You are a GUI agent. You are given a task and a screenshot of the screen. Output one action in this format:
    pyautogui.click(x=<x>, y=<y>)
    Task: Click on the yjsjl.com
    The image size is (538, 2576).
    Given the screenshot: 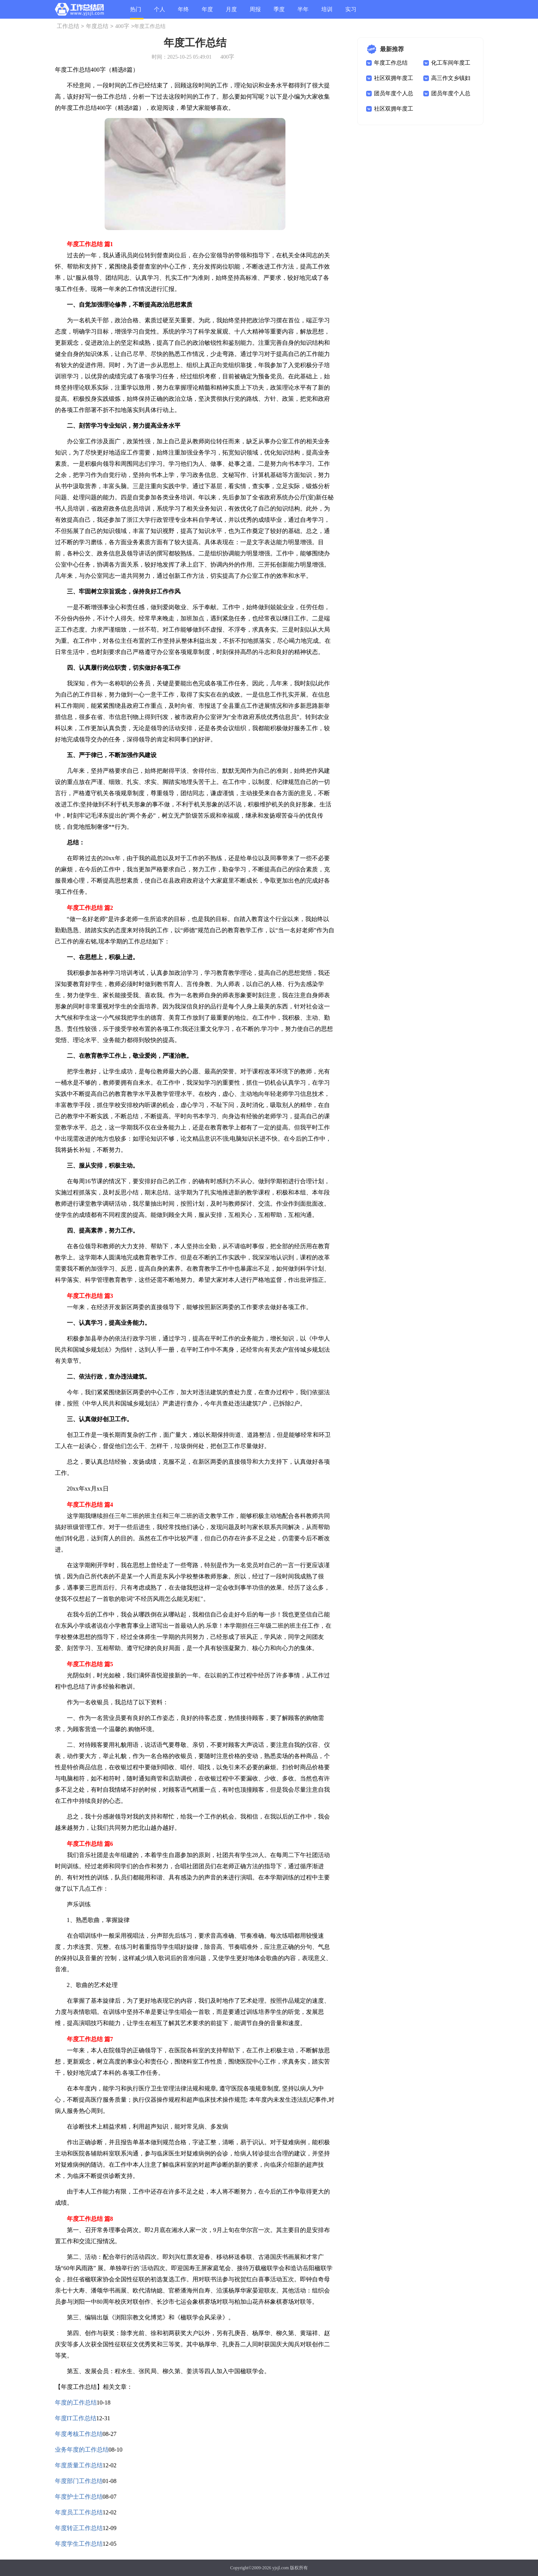 What is the action you would take?
    pyautogui.click(x=280, y=2567)
    